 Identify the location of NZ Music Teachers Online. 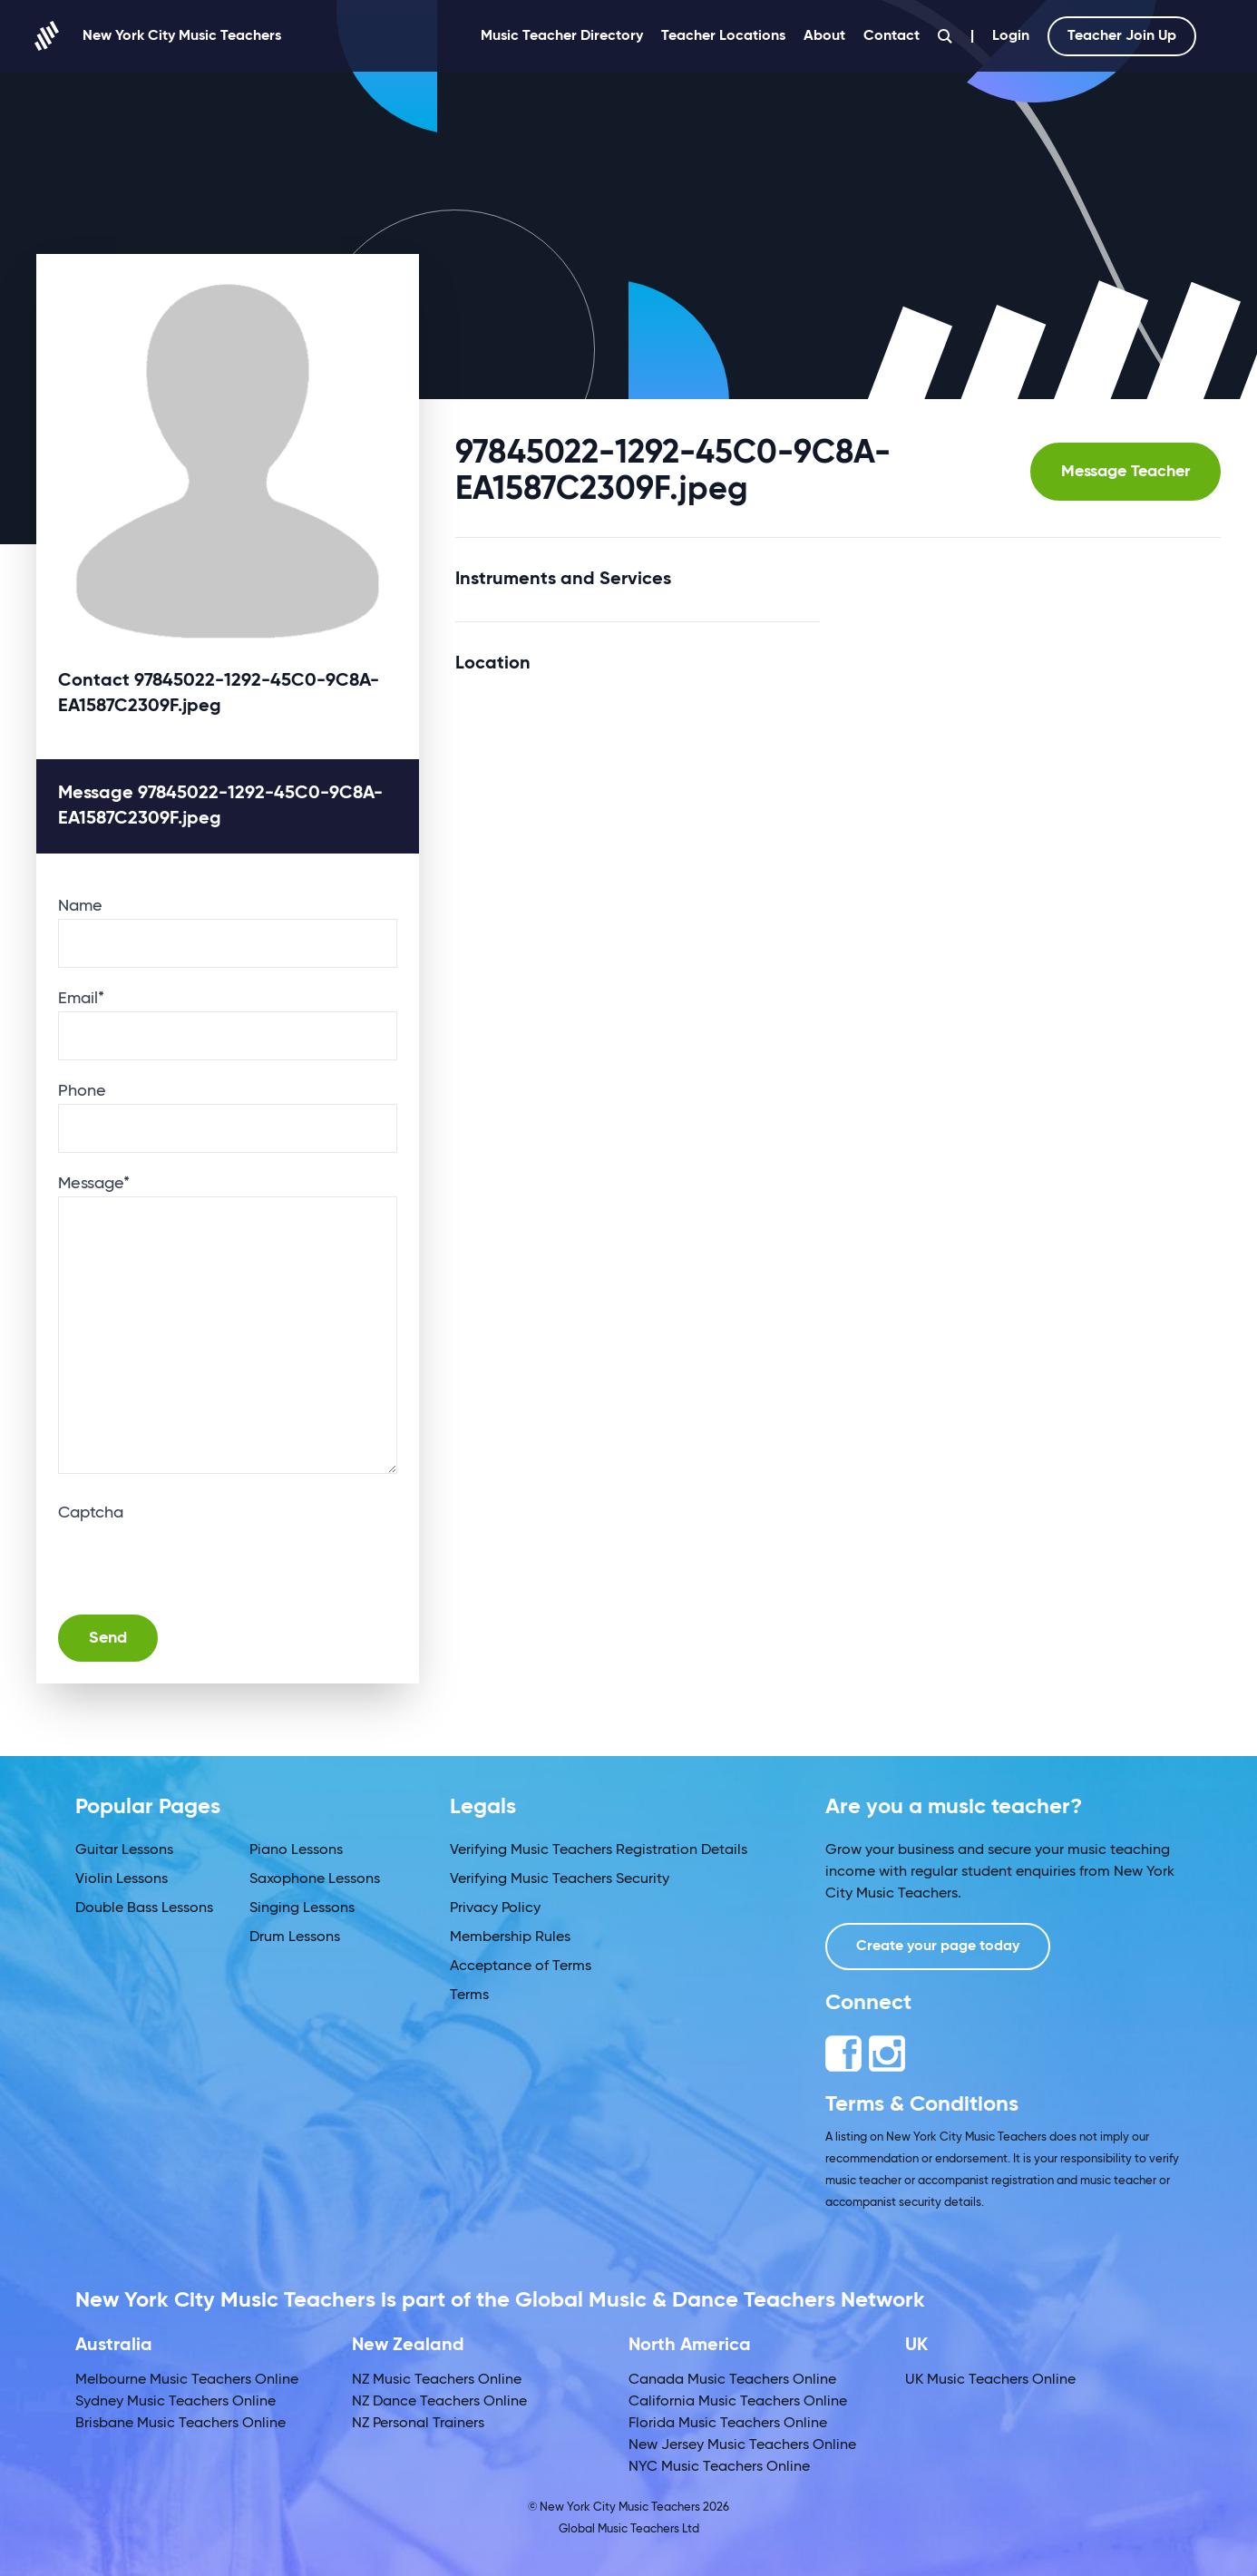
(436, 2380).